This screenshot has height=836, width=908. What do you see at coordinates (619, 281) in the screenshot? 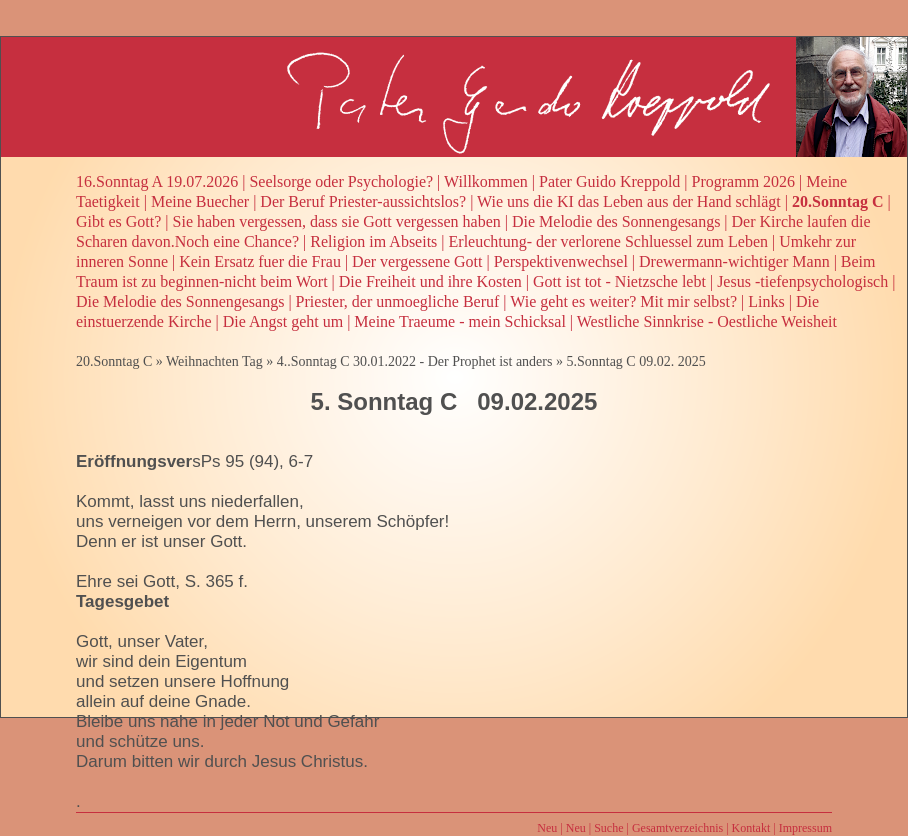
I see `Gott ist tot - Nietzsche lebt` at bounding box center [619, 281].